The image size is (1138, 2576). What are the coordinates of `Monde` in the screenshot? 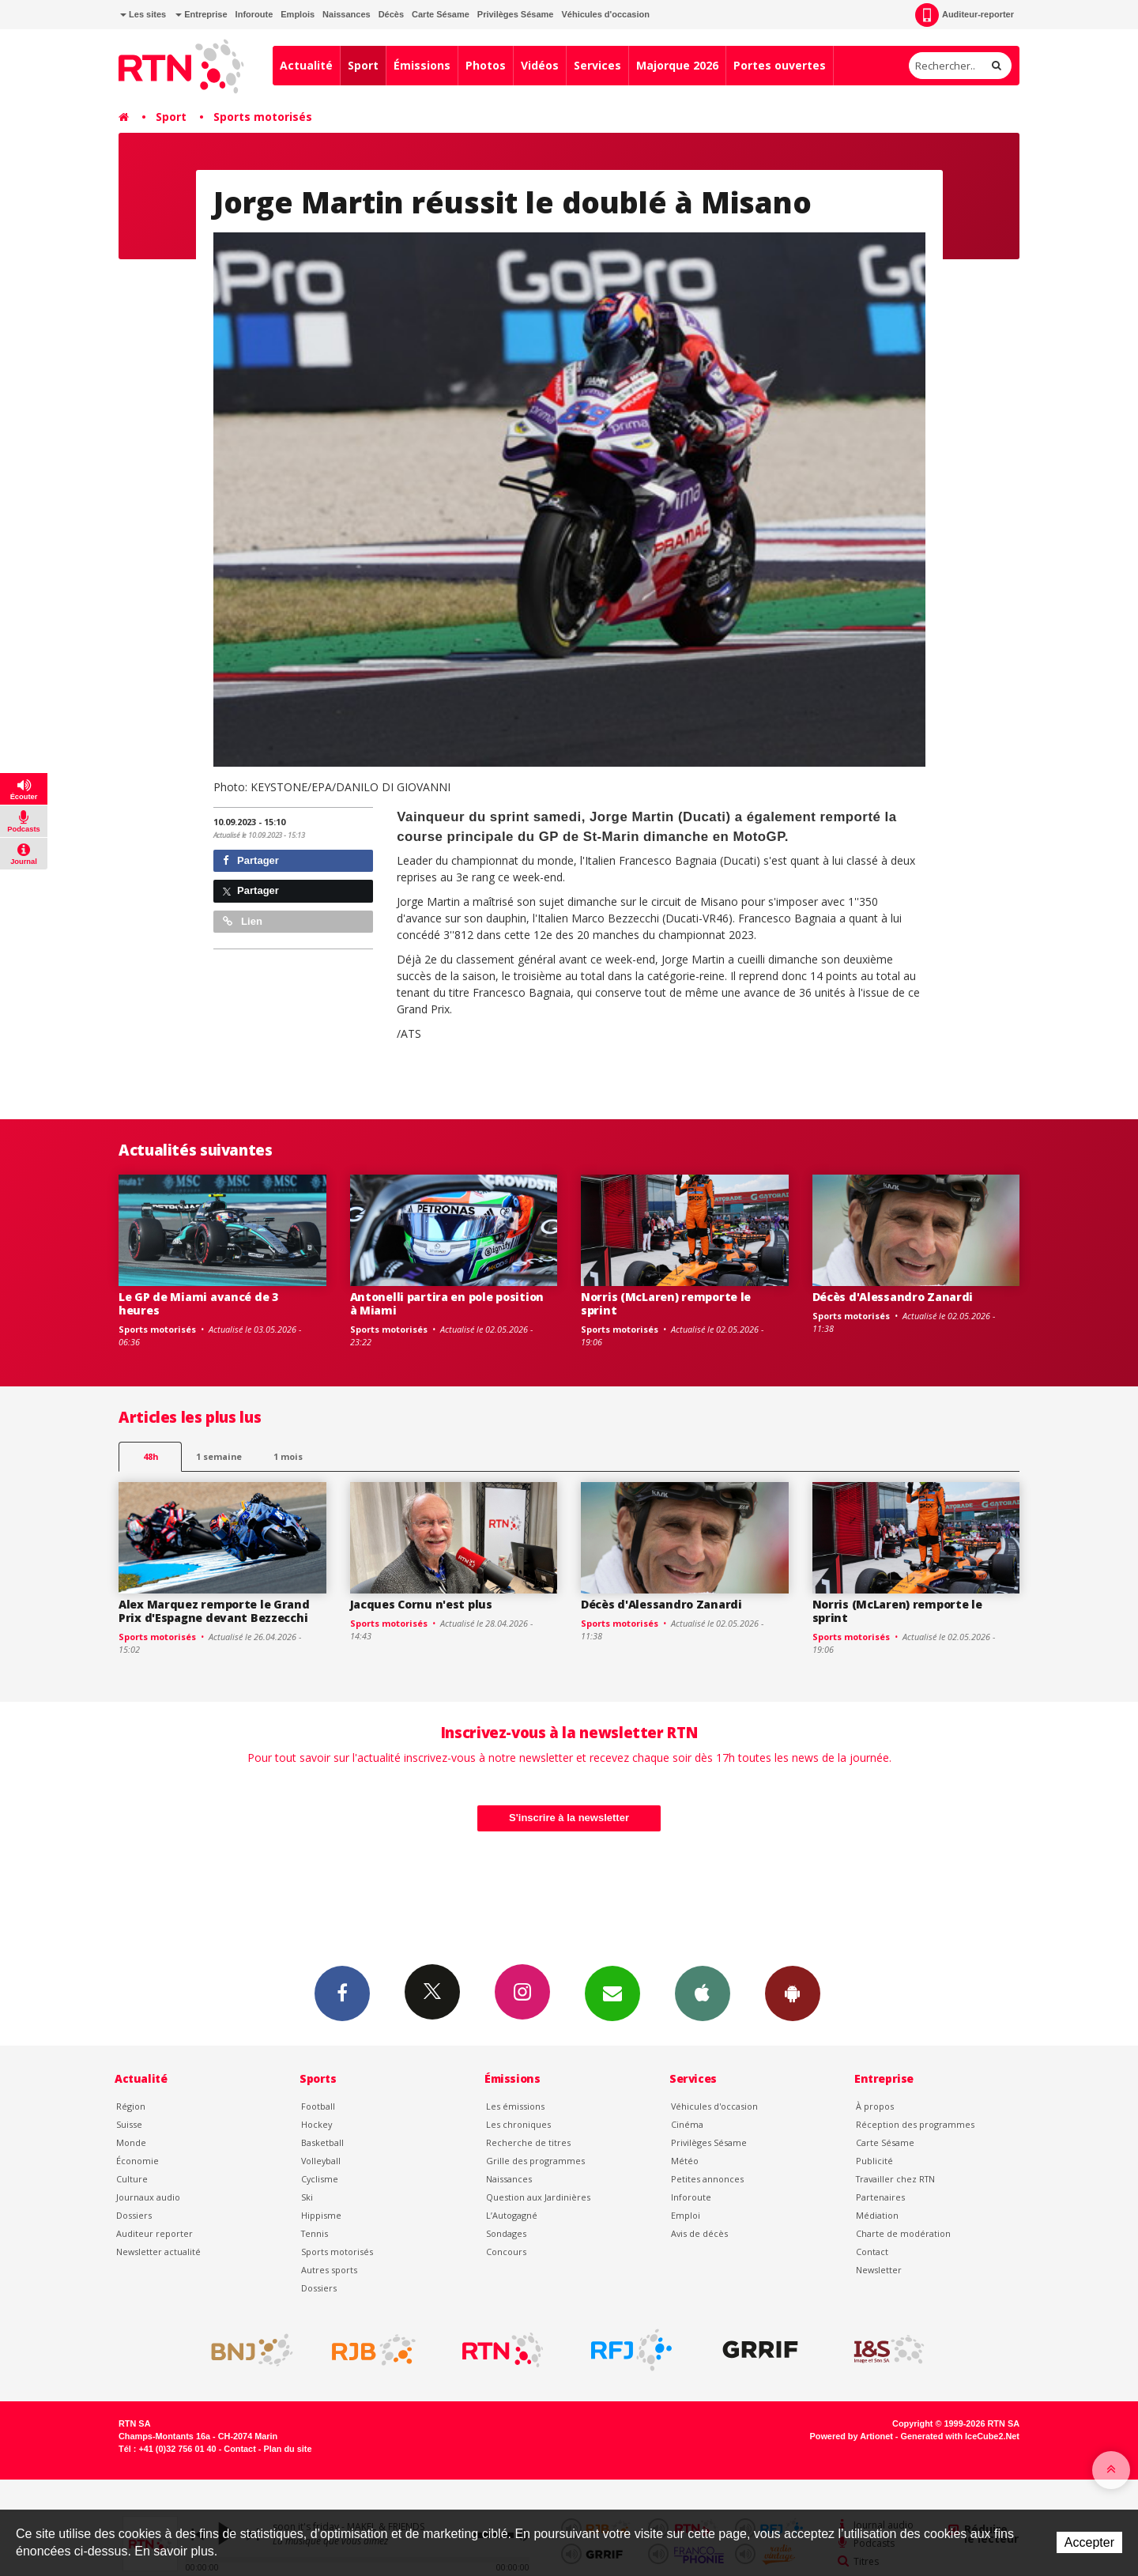 It's located at (131, 2142).